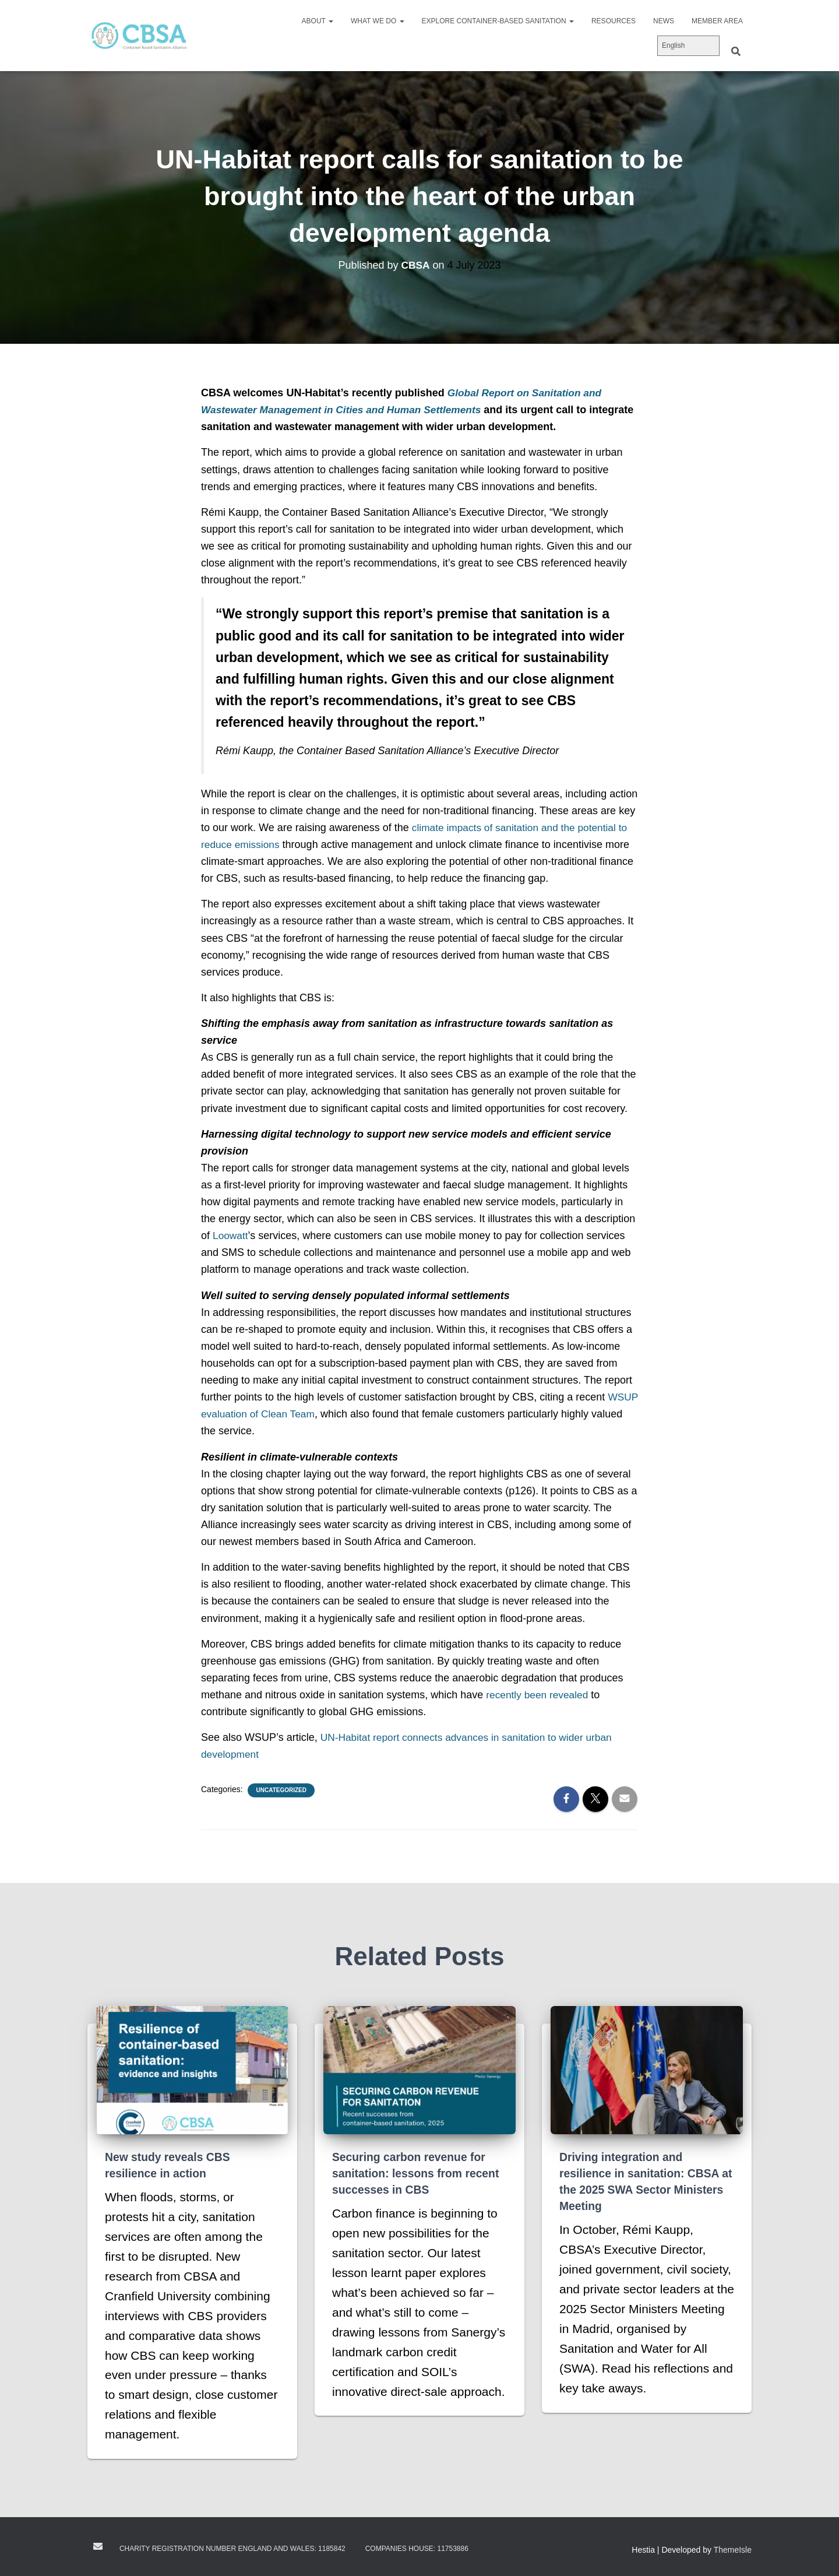 This screenshot has width=839, height=2576. I want to click on Uncategorized, so click(281, 1790).